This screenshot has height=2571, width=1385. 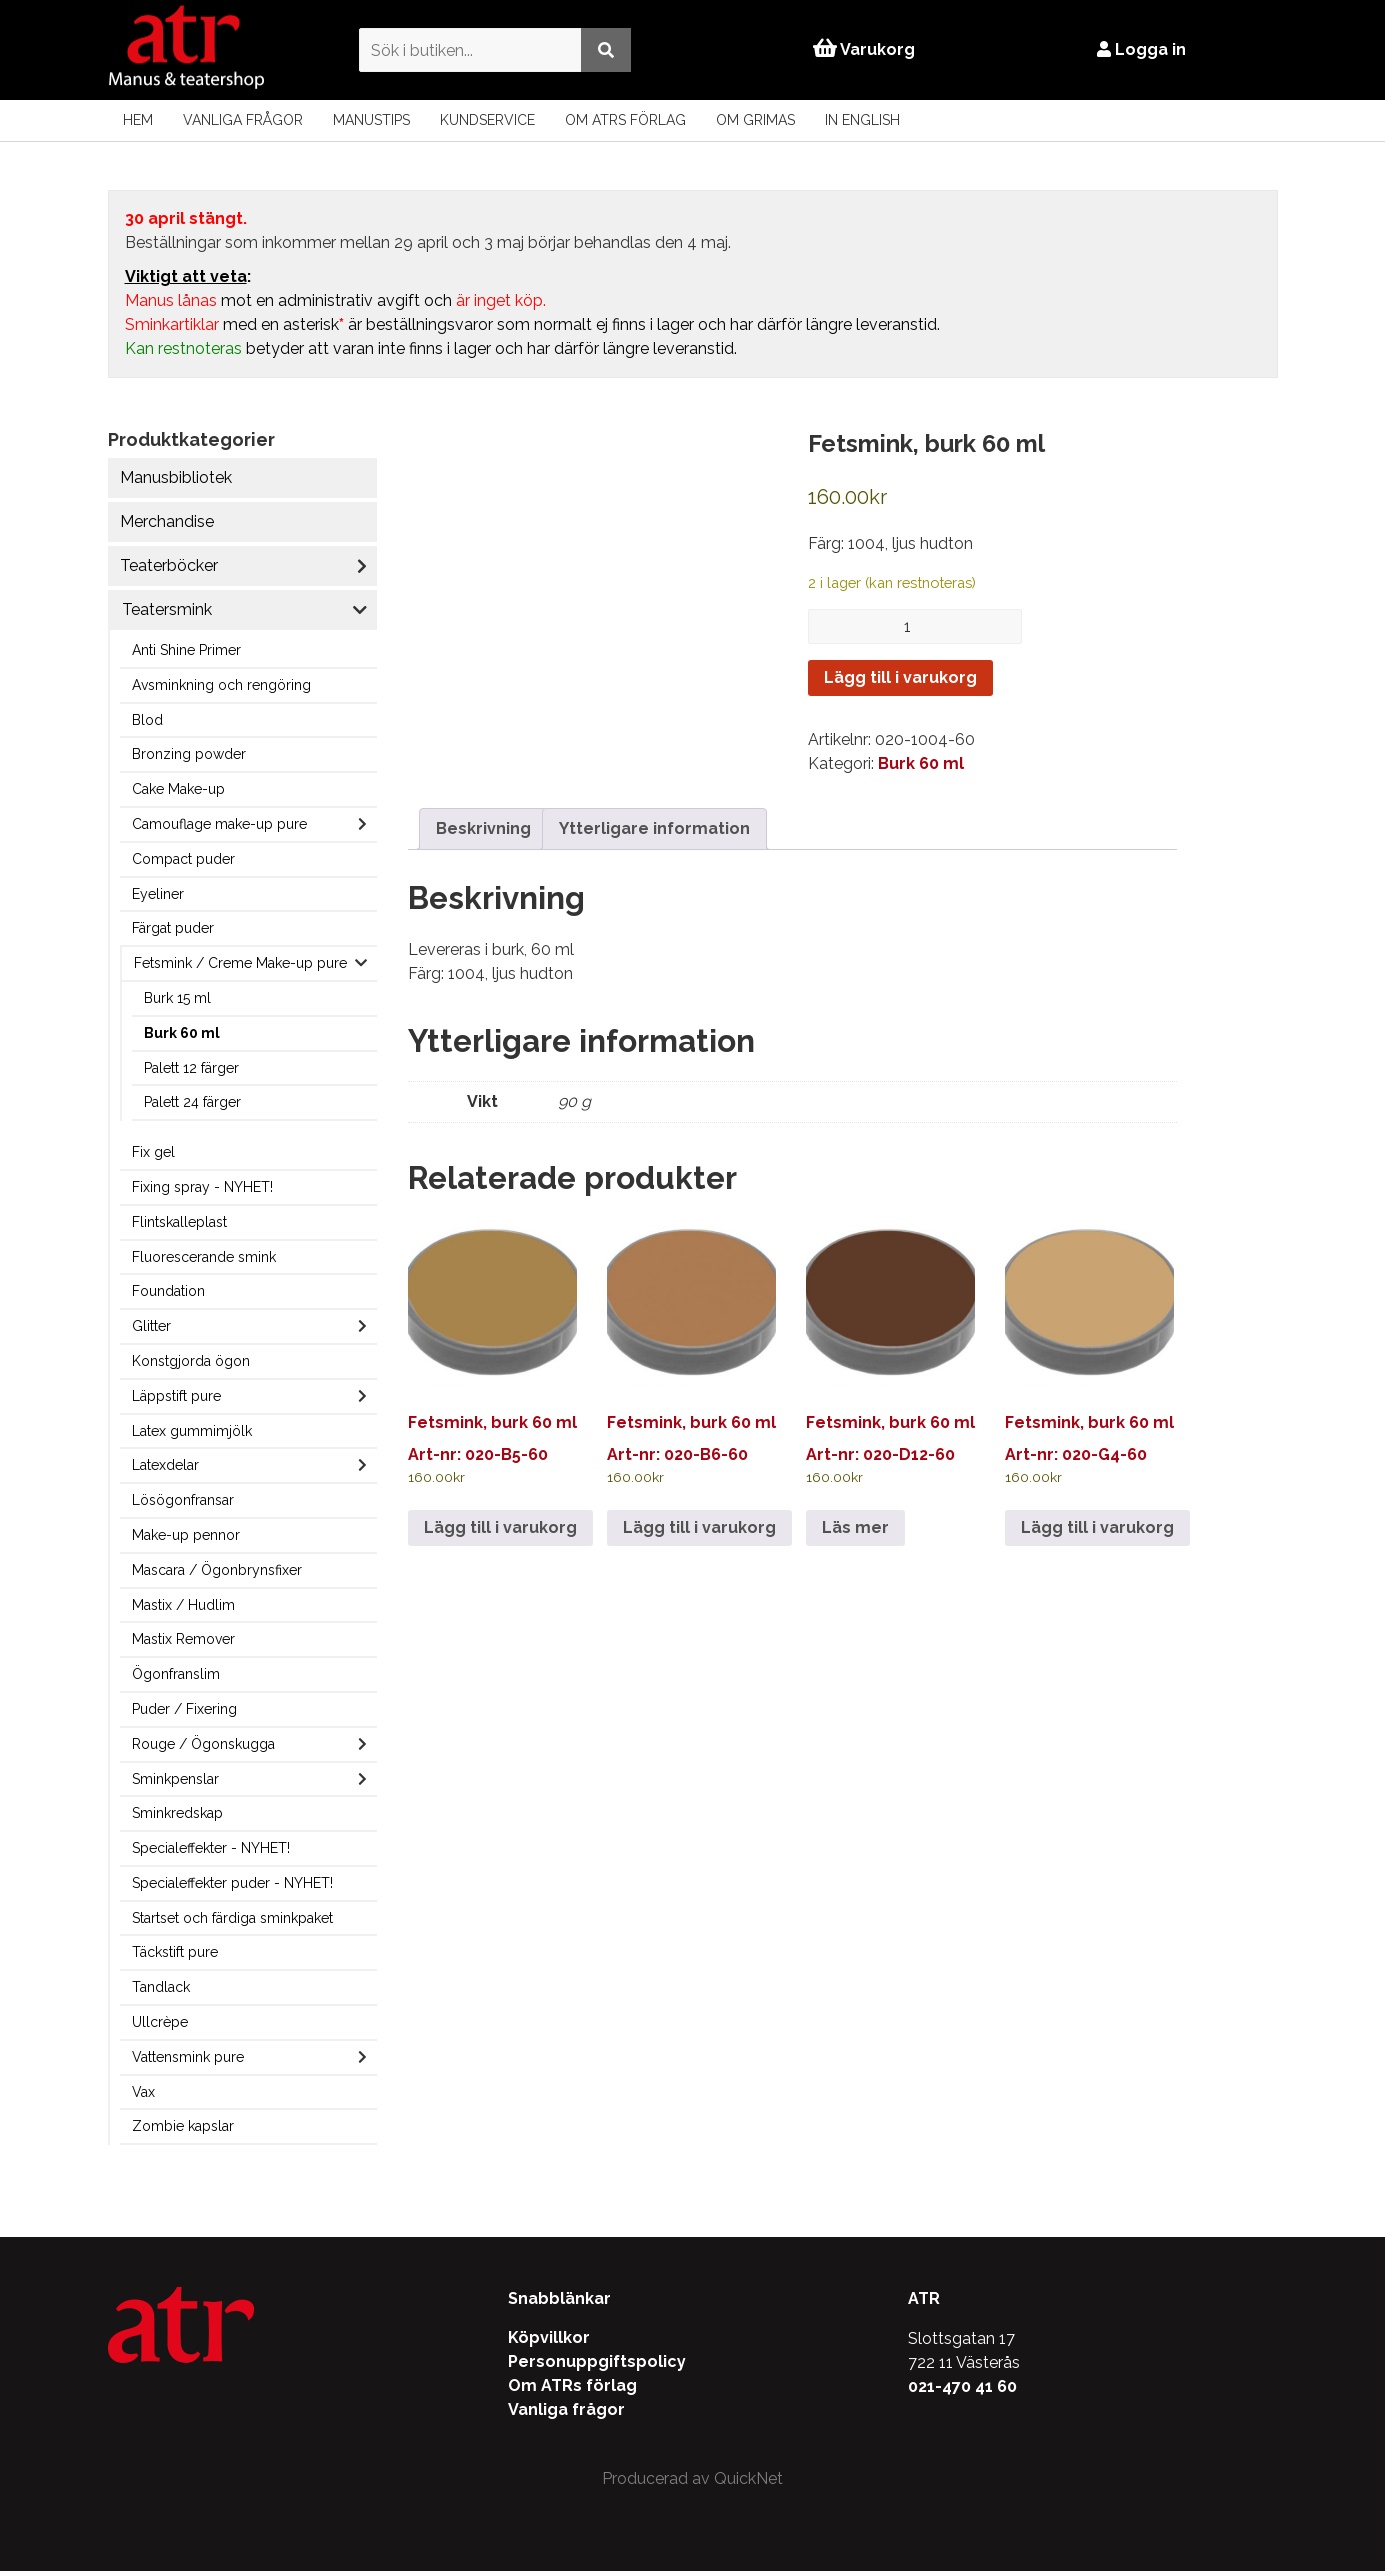 What do you see at coordinates (606, 49) in the screenshot?
I see `[Utför sökning]` at bounding box center [606, 49].